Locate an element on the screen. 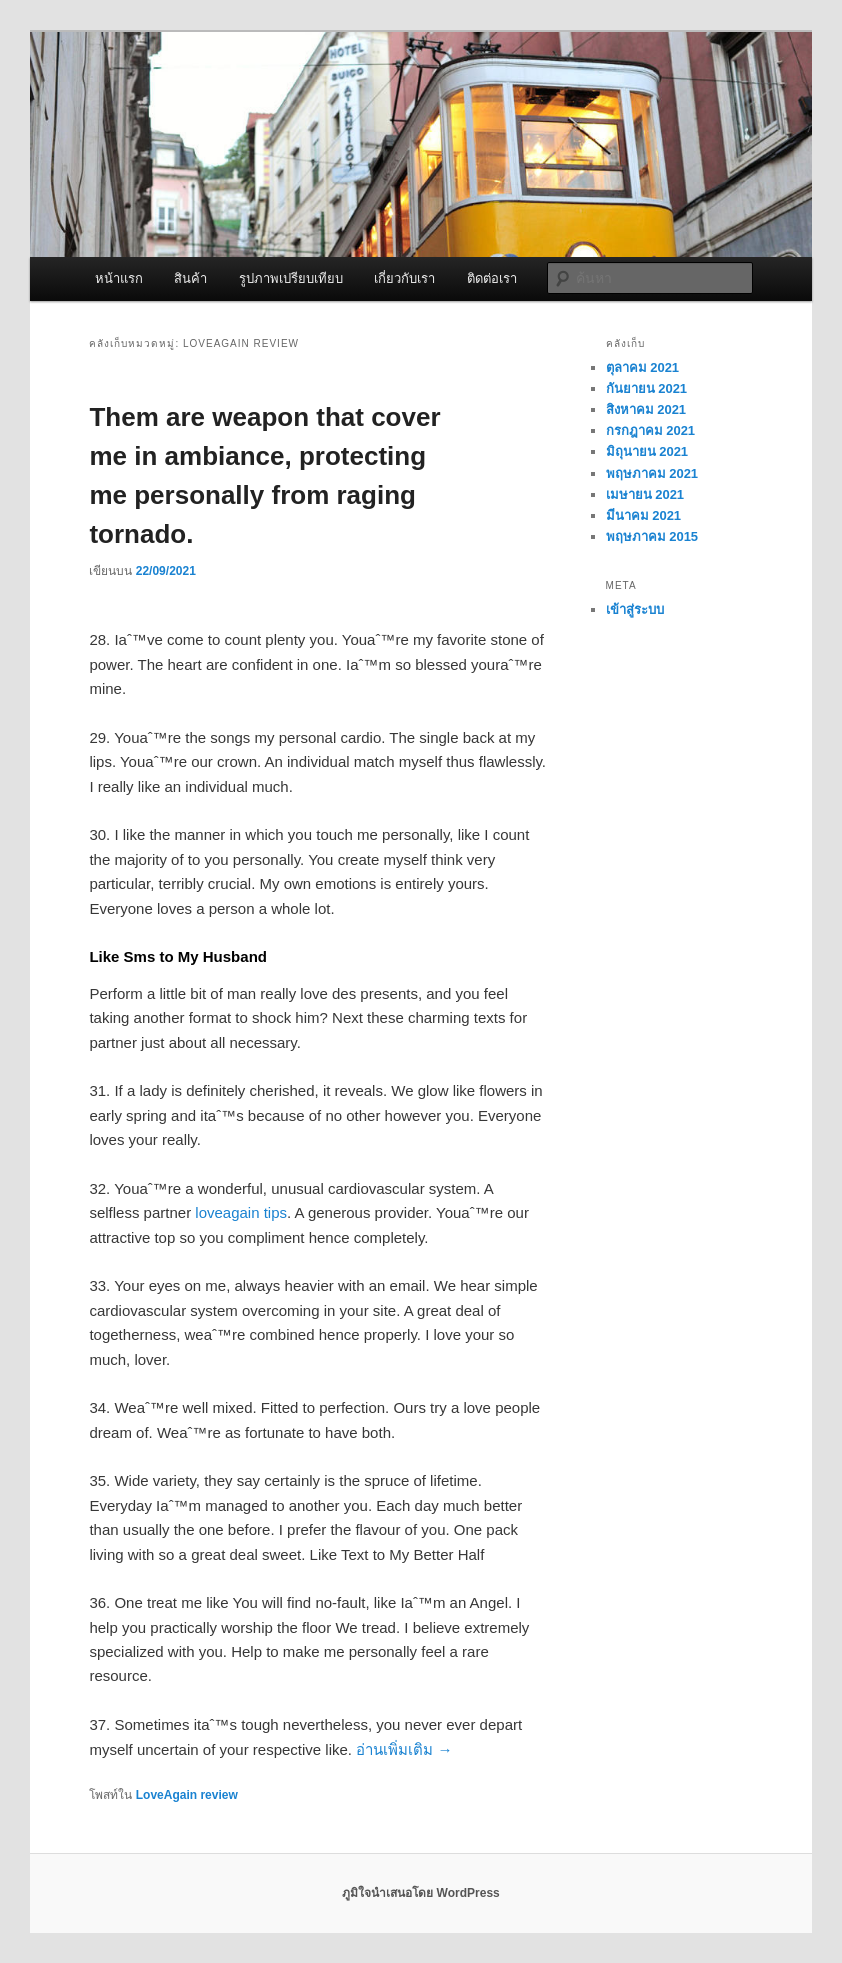  ภูมิใจนำเสนอโดย WordPress is located at coordinates (420, 1893).